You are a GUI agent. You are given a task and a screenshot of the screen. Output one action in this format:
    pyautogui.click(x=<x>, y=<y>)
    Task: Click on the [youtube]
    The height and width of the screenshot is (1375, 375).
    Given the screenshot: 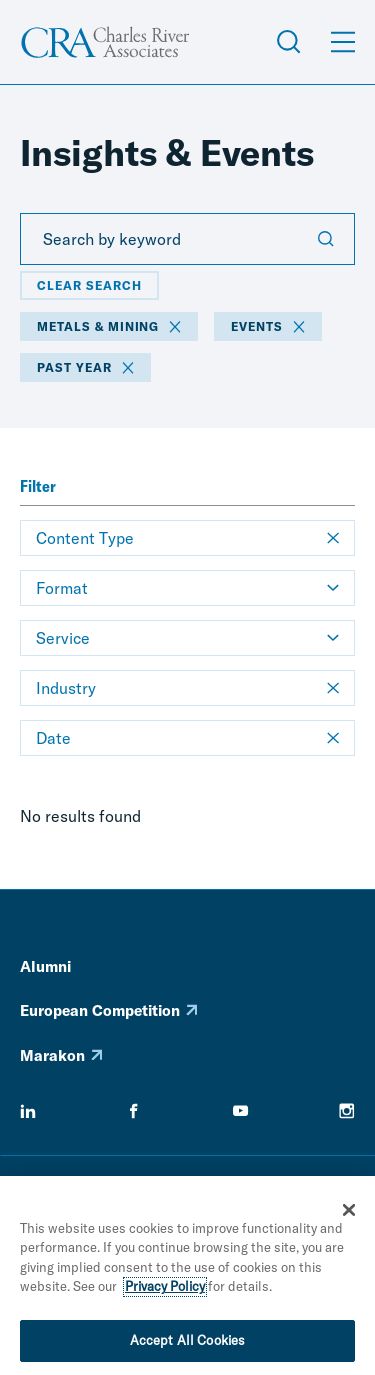 What is the action you would take?
    pyautogui.click(x=241, y=1111)
    